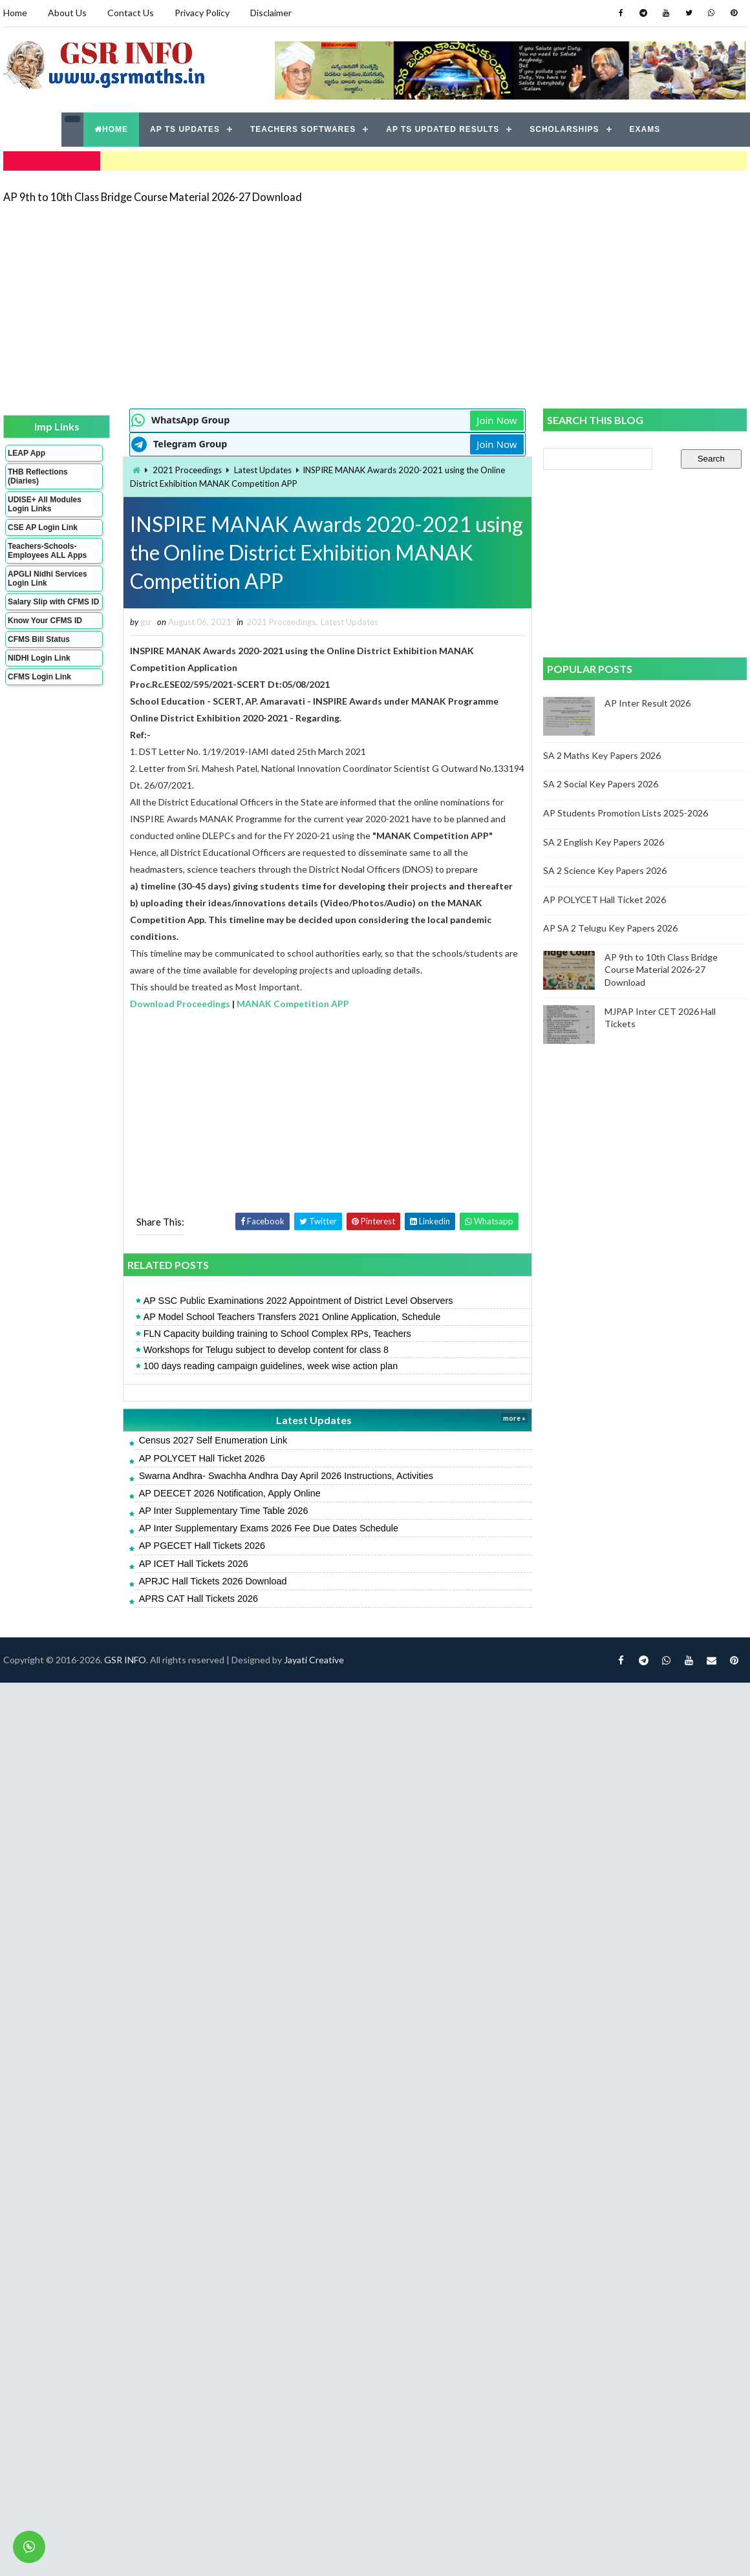 Image resolution: width=750 pixels, height=2576 pixels. I want to click on Download Proceedings, so click(180, 1003).